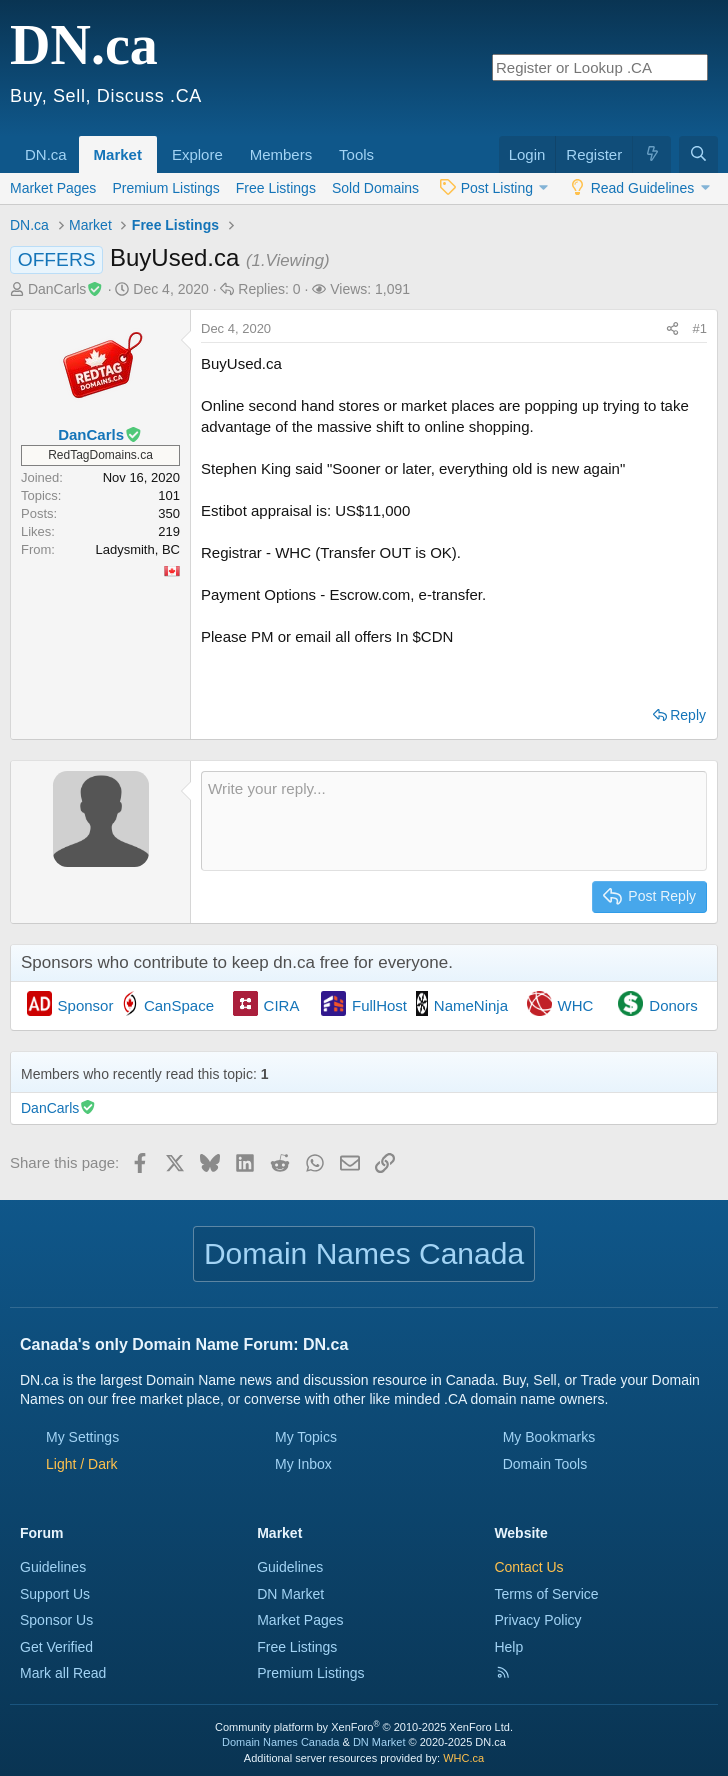 The height and width of the screenshot is (1776, 728). I want to click on Domain Tools, so click(545, 1464).